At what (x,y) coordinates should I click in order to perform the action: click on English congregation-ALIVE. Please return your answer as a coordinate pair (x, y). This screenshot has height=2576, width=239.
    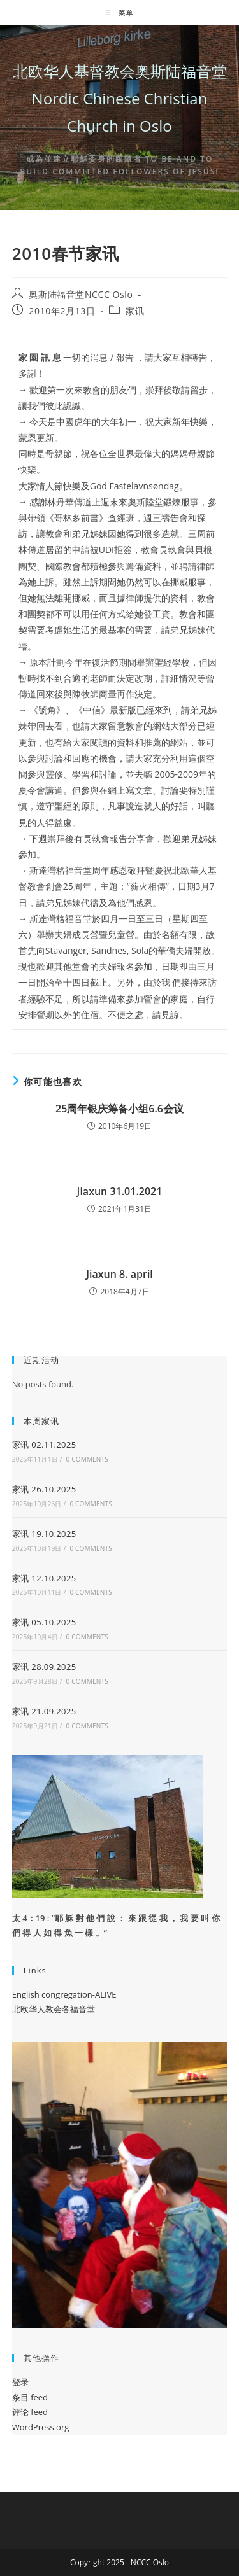
    Looking at the image, I should click on (64, 1994).